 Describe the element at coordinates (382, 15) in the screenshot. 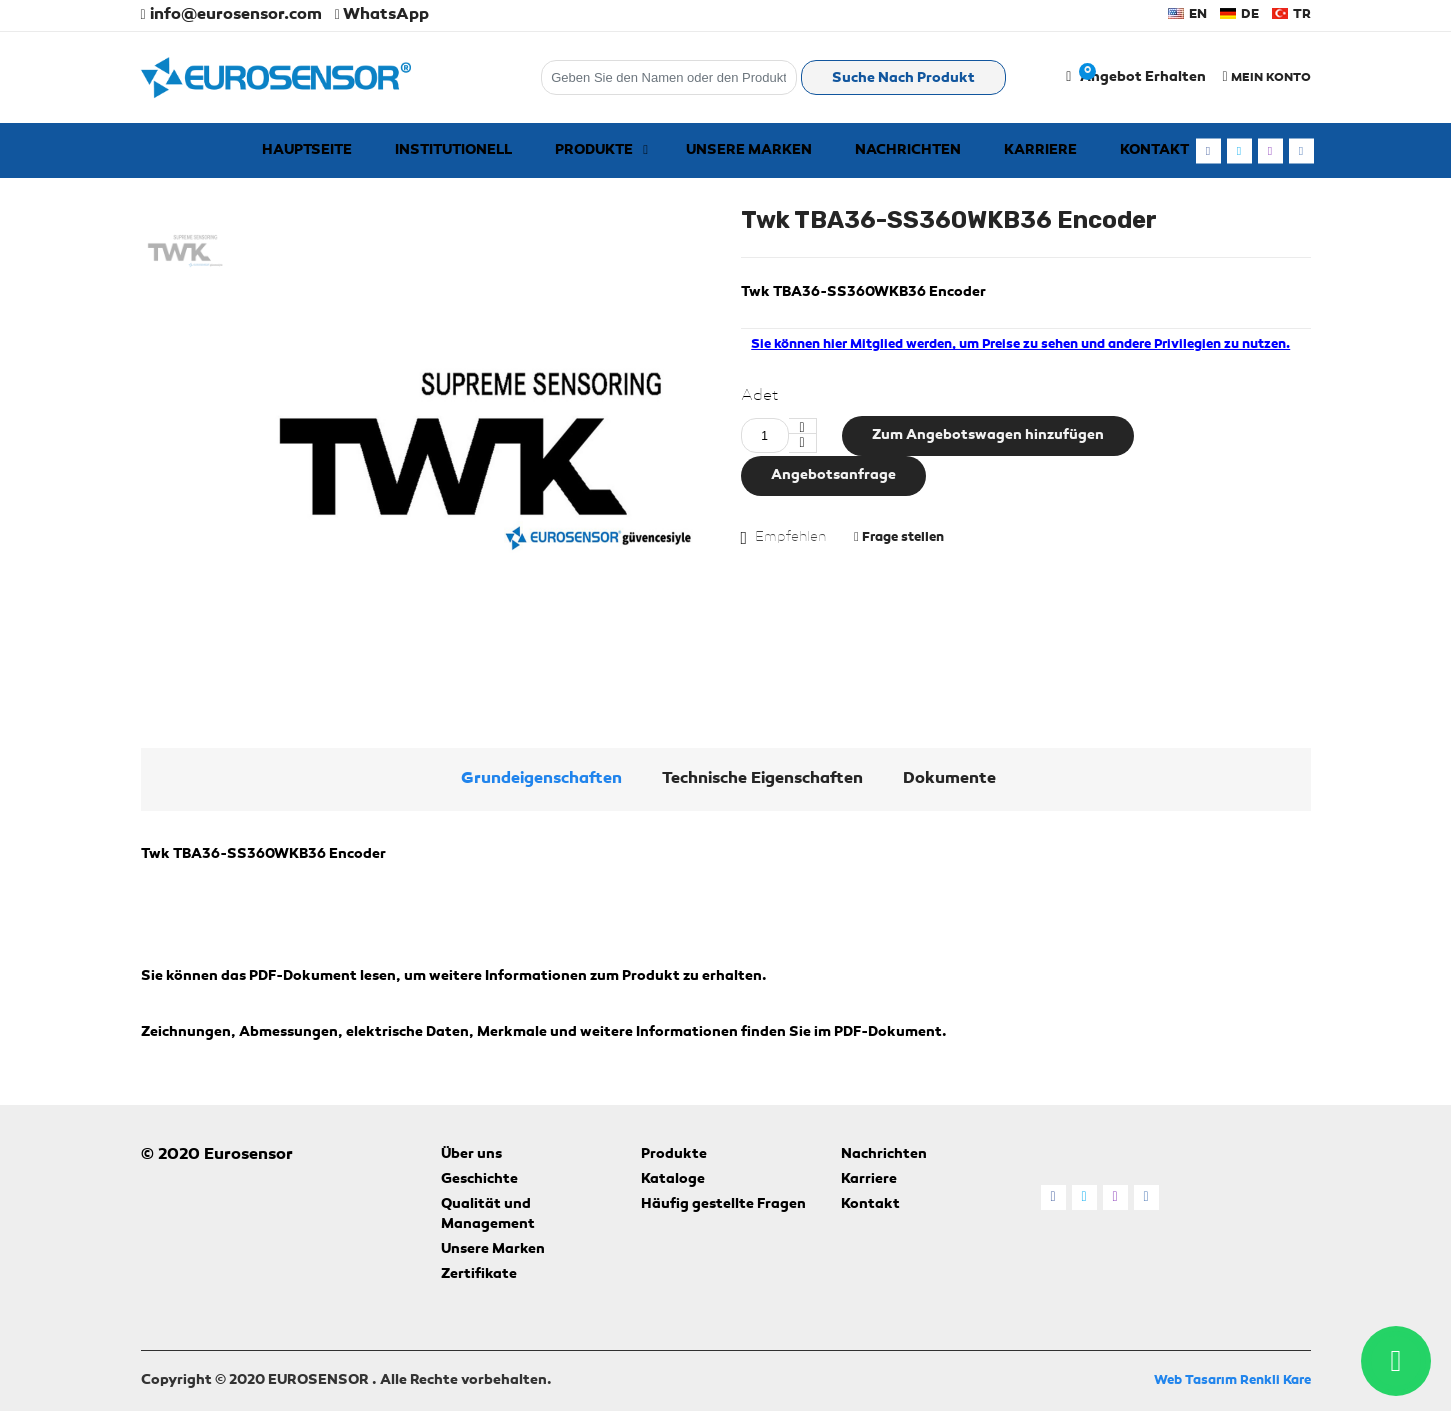

I see `WhatsApp` at that location.